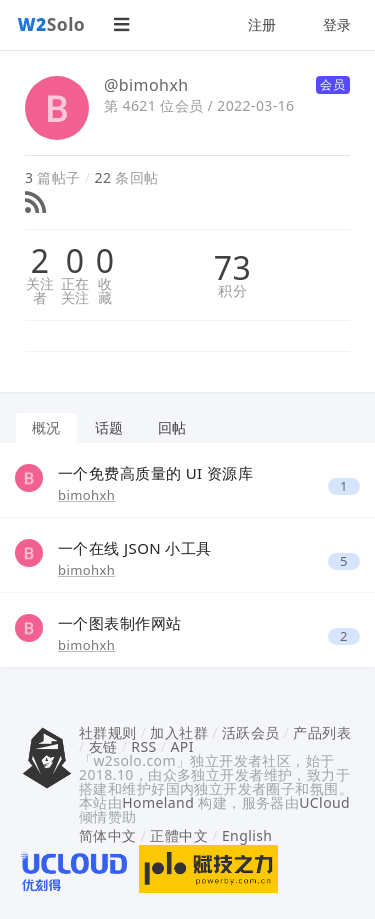 The image size is (375, 919). Describe the element at coordinates (46, 427) in the screenshot. I see `概况` at that location.